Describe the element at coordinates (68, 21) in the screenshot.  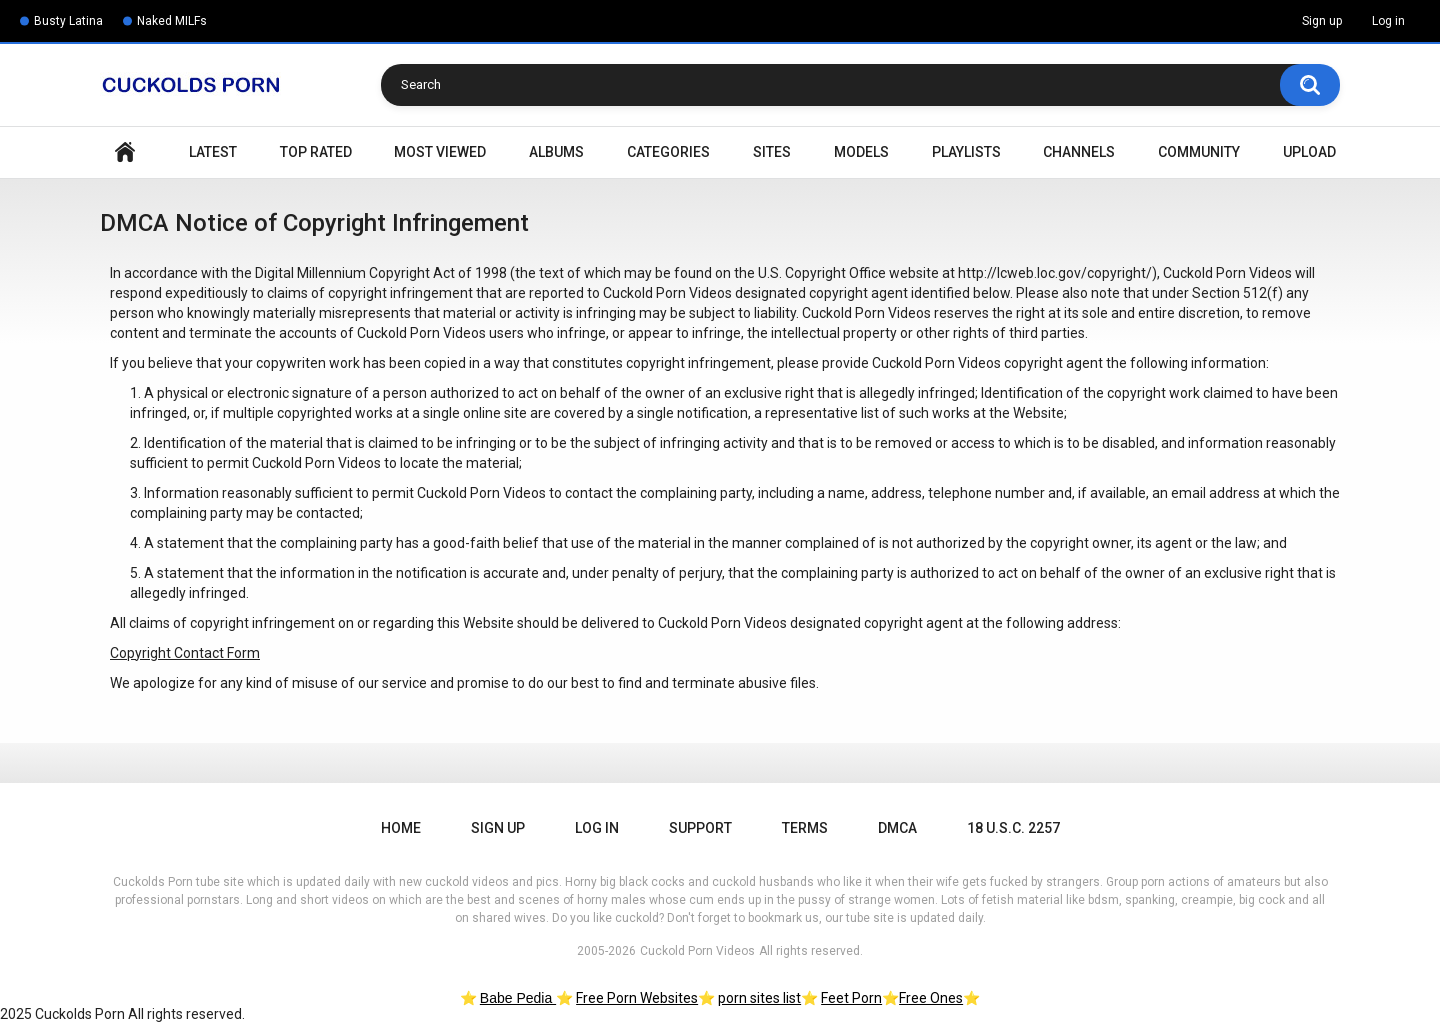
I see `Busty Latina` at that location.